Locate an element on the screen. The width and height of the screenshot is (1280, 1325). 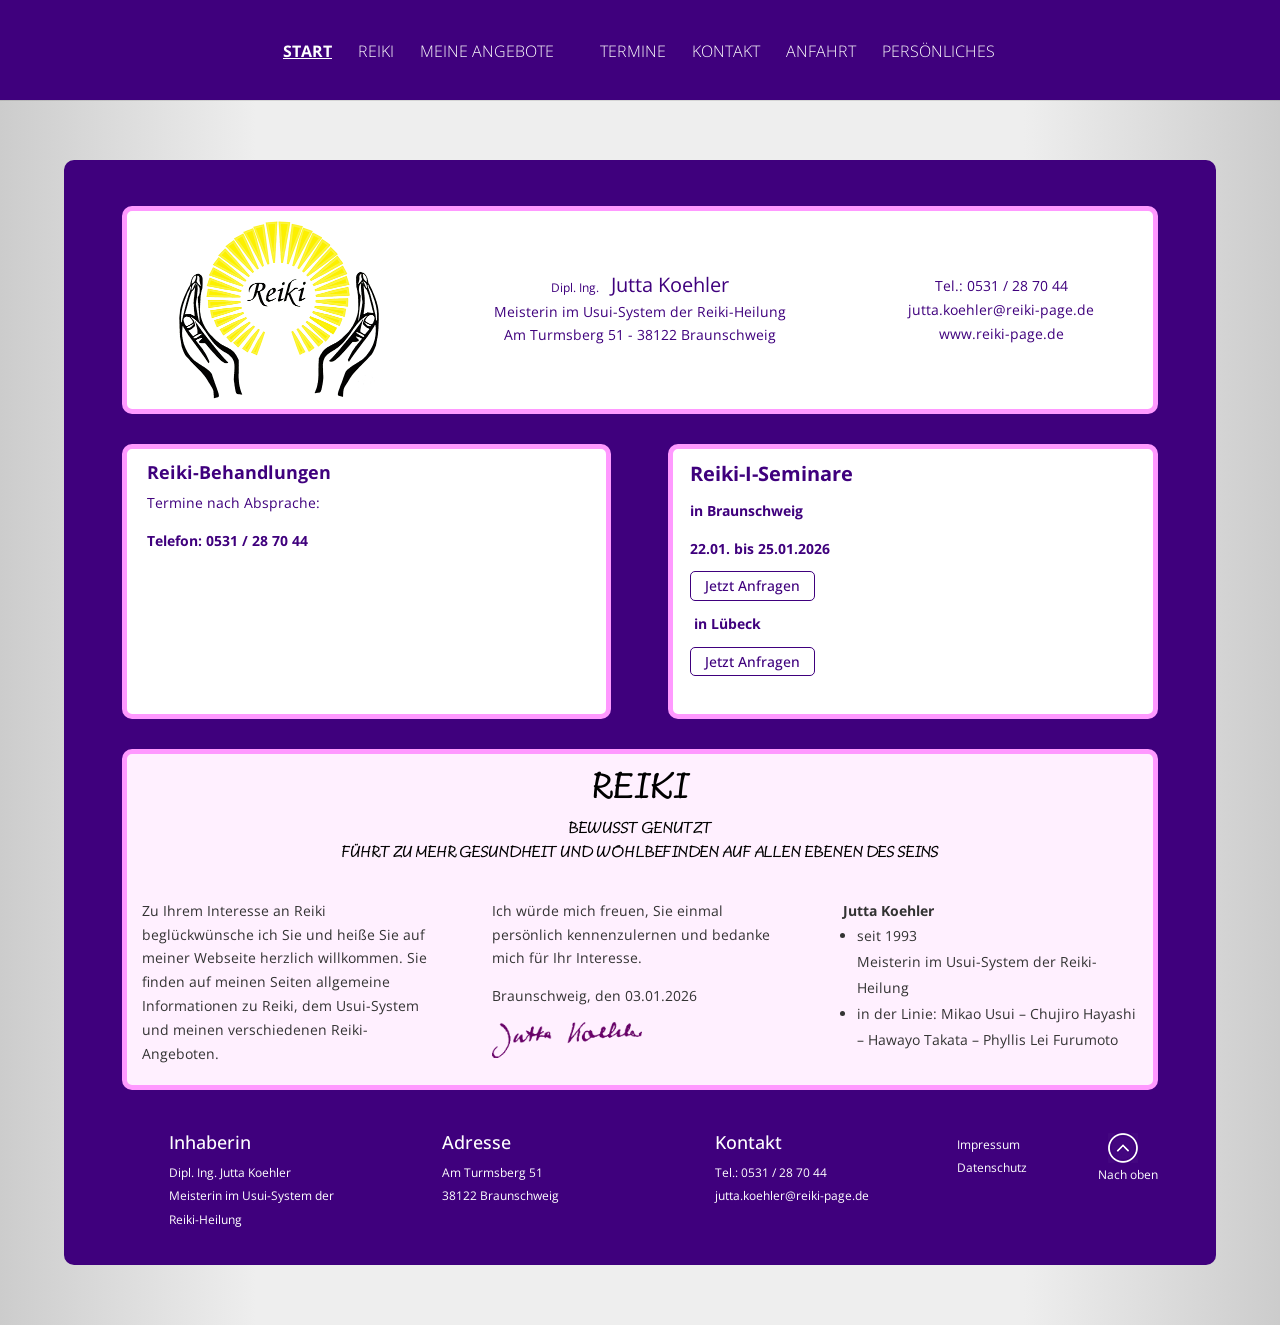
Kontakt is located at coordinates (726, 53).